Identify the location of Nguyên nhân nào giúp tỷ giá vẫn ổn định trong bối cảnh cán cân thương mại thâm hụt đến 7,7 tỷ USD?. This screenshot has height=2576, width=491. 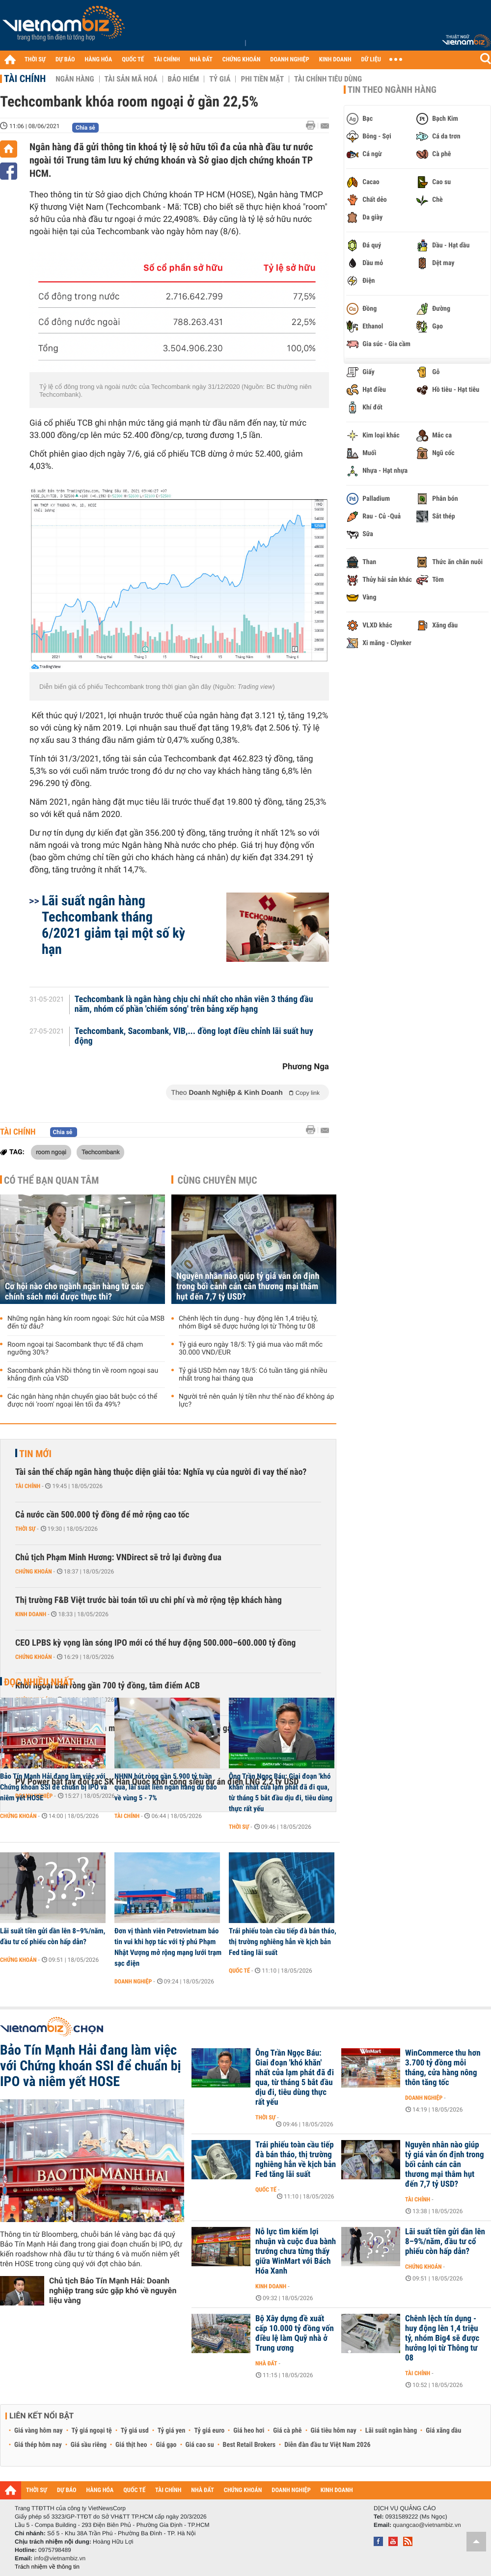
(247, 1286).